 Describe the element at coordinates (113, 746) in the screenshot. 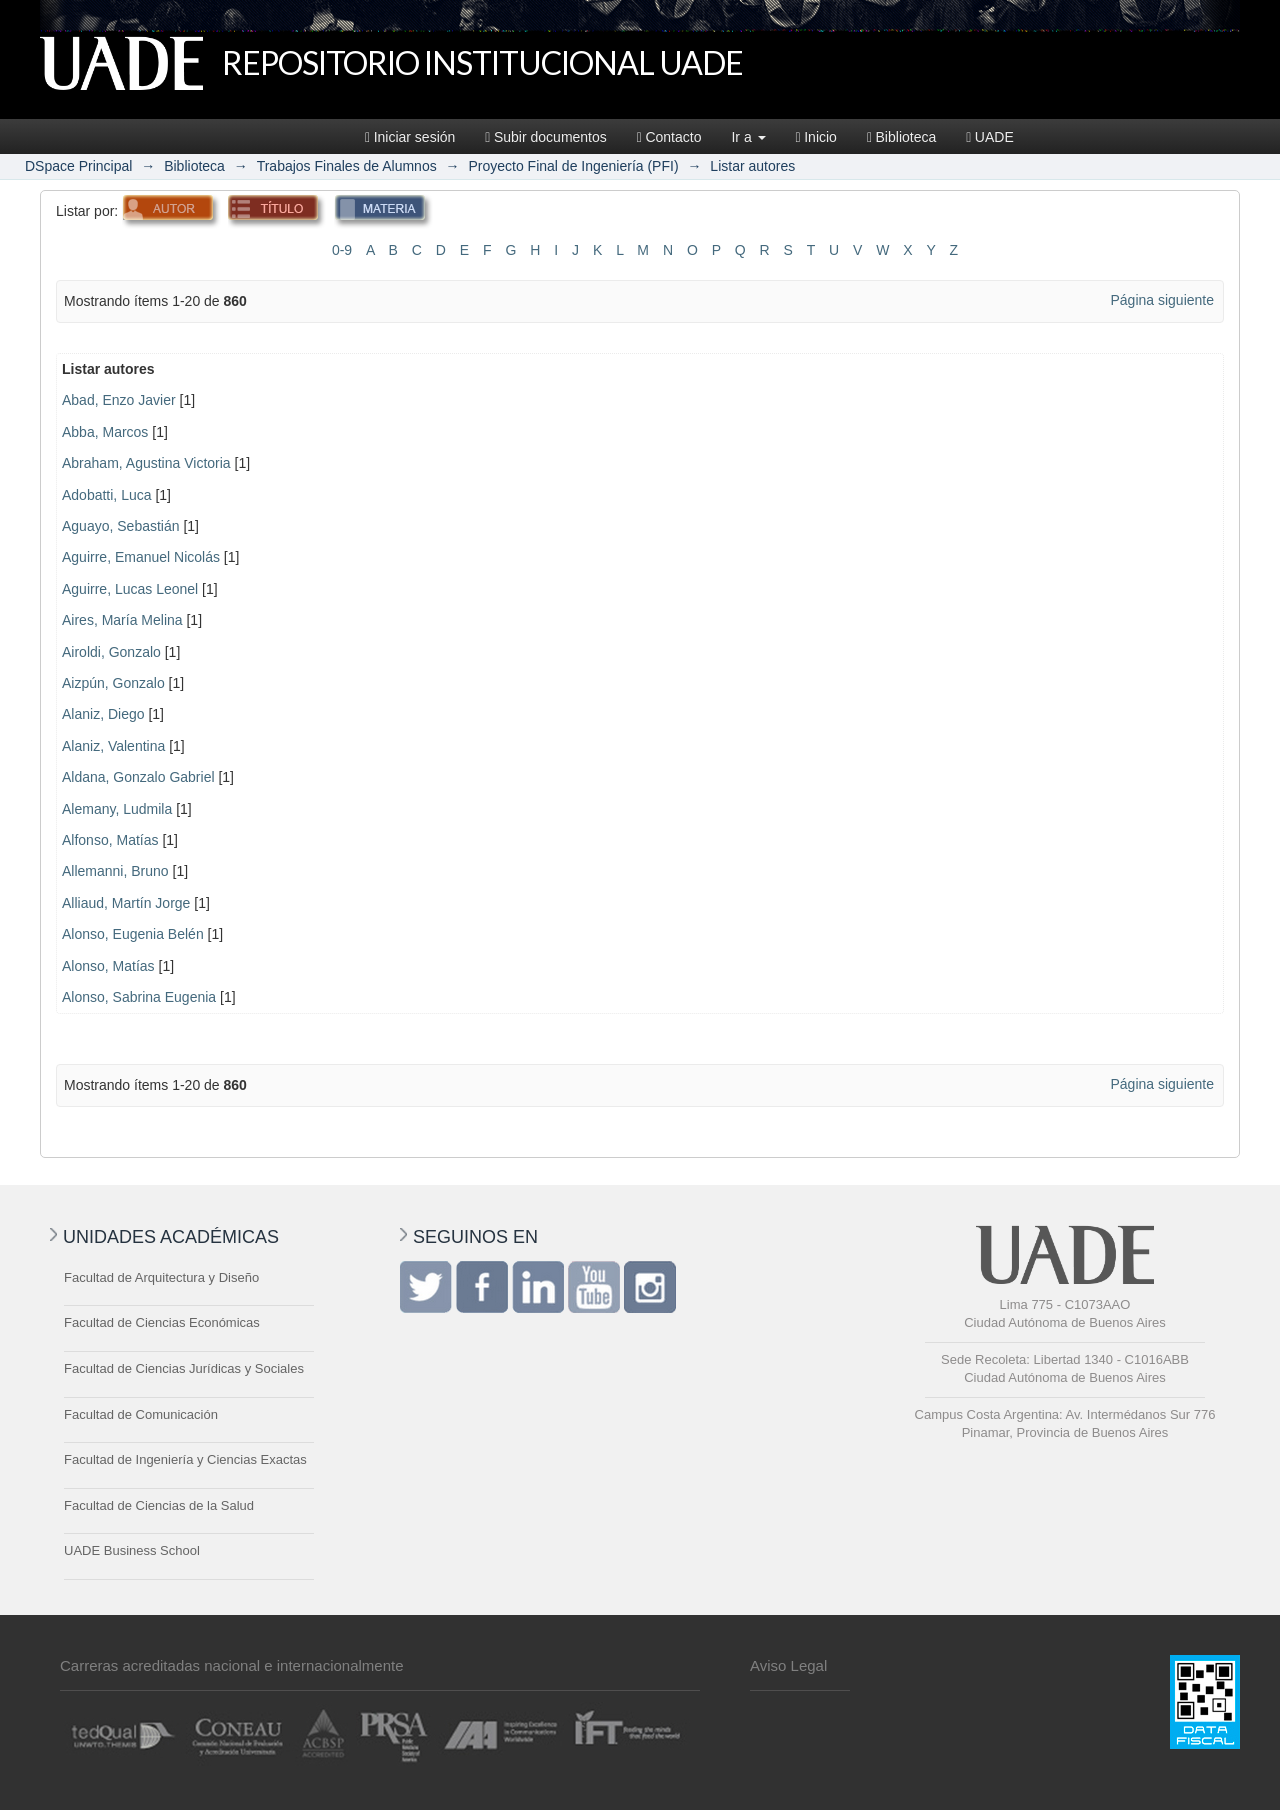

I see `Alaniz, Valentina` at that location.